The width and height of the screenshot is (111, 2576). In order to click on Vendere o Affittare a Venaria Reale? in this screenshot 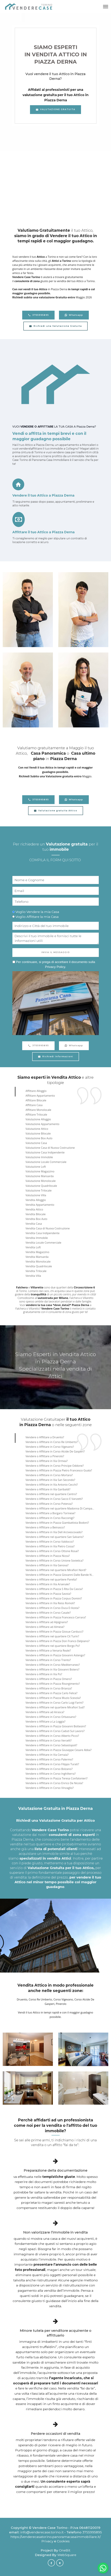, I will do `click(48, 1650)`.